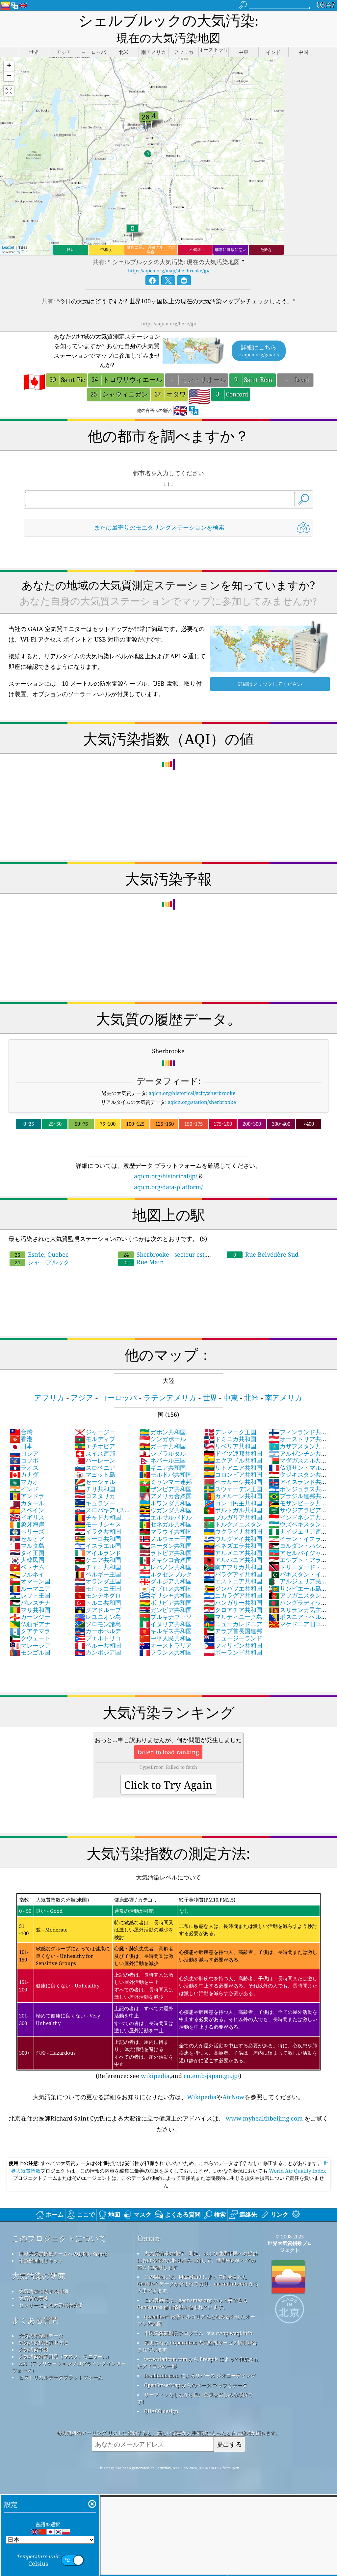 Image resolution: width=337 pixels, height=2576 pixels. I want to click on チリ共和国, so click(94, 1472).